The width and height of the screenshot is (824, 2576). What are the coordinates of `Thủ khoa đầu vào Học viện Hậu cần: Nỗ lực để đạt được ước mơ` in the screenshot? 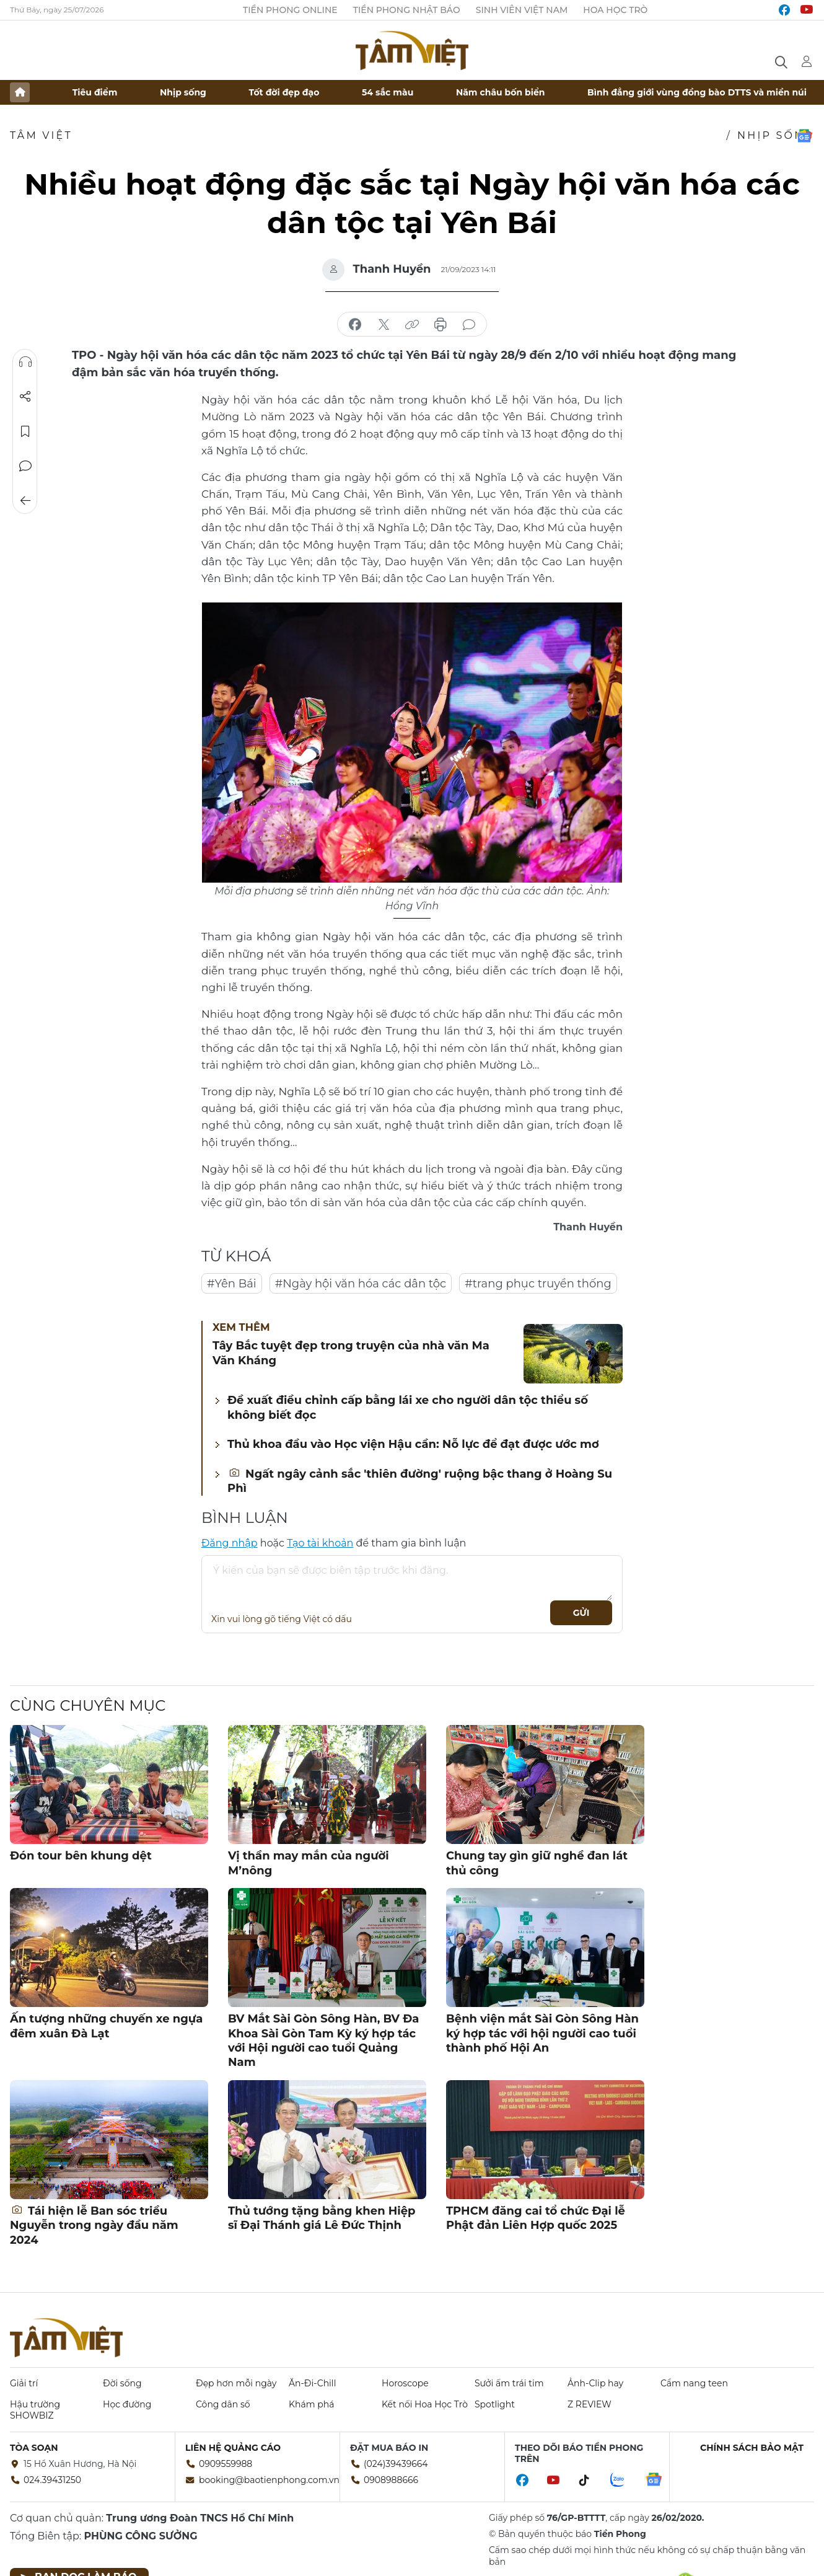 It's located at (413, 1444).